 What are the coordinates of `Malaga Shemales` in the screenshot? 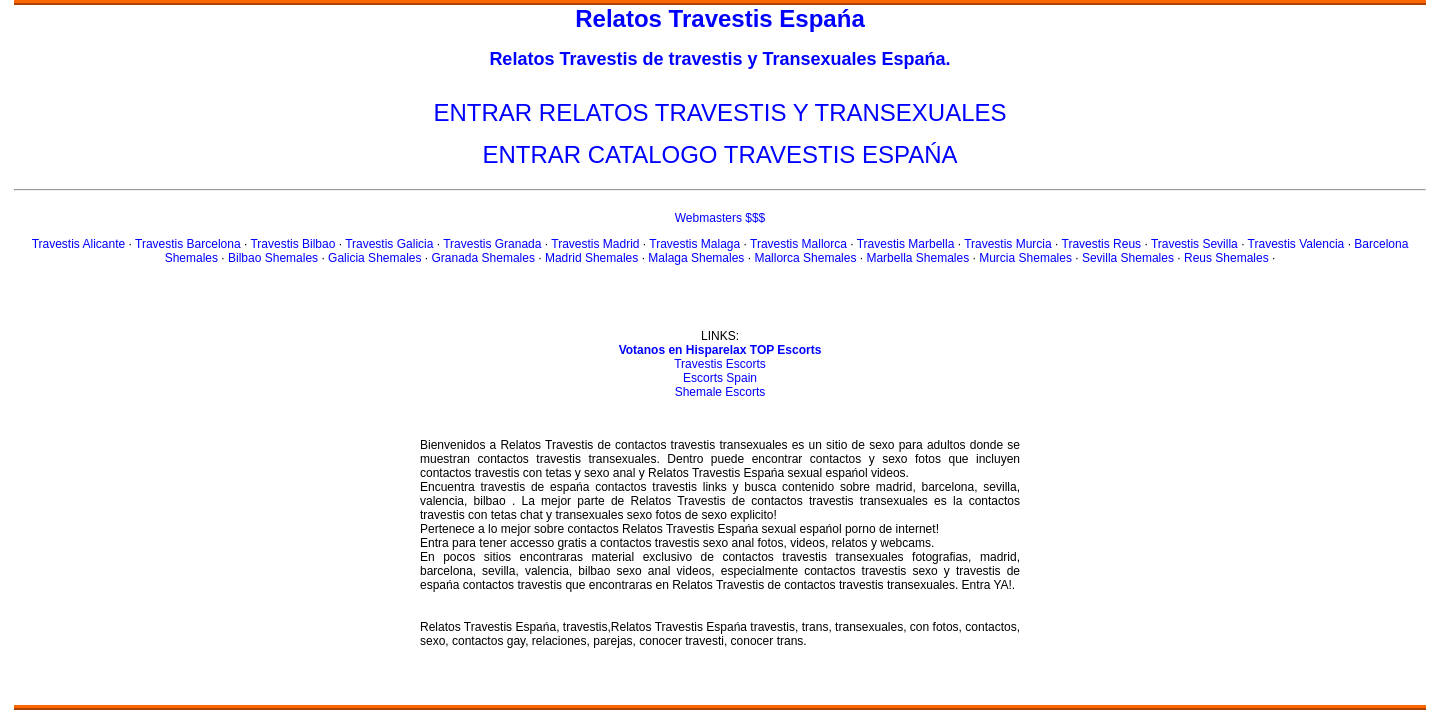 It's located at (696, 258).